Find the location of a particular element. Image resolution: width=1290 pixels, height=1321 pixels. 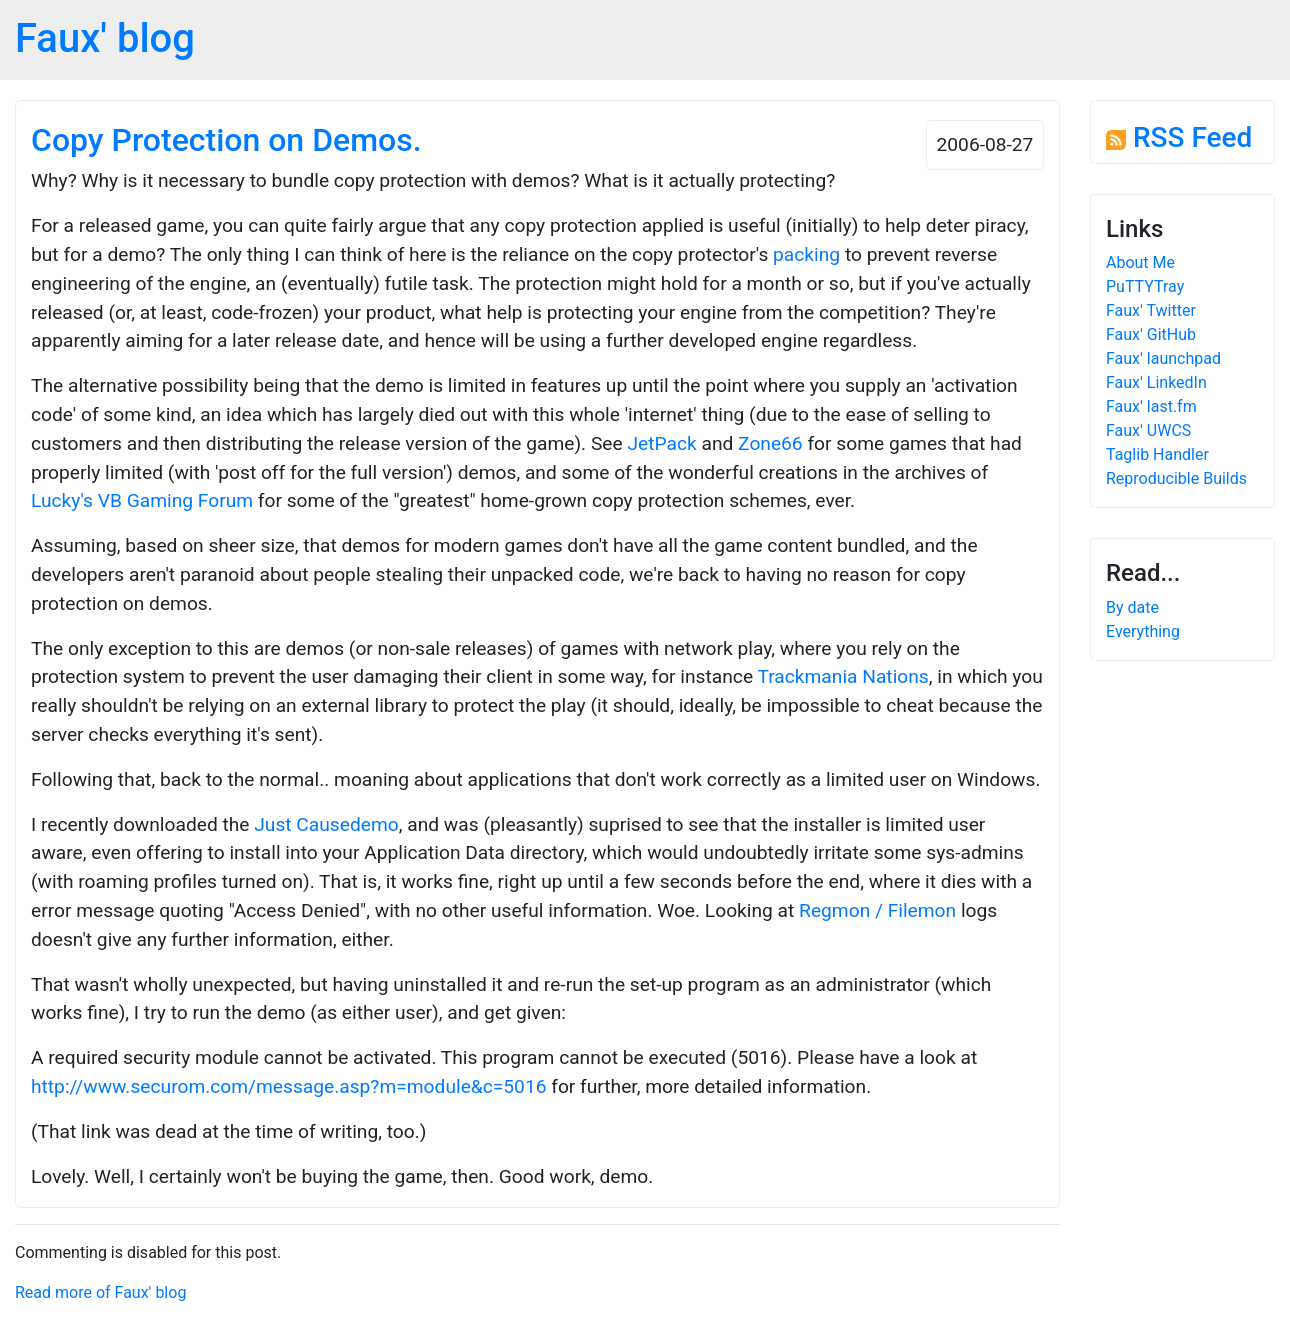

Faux' blog is located at coordinates (105, 38).